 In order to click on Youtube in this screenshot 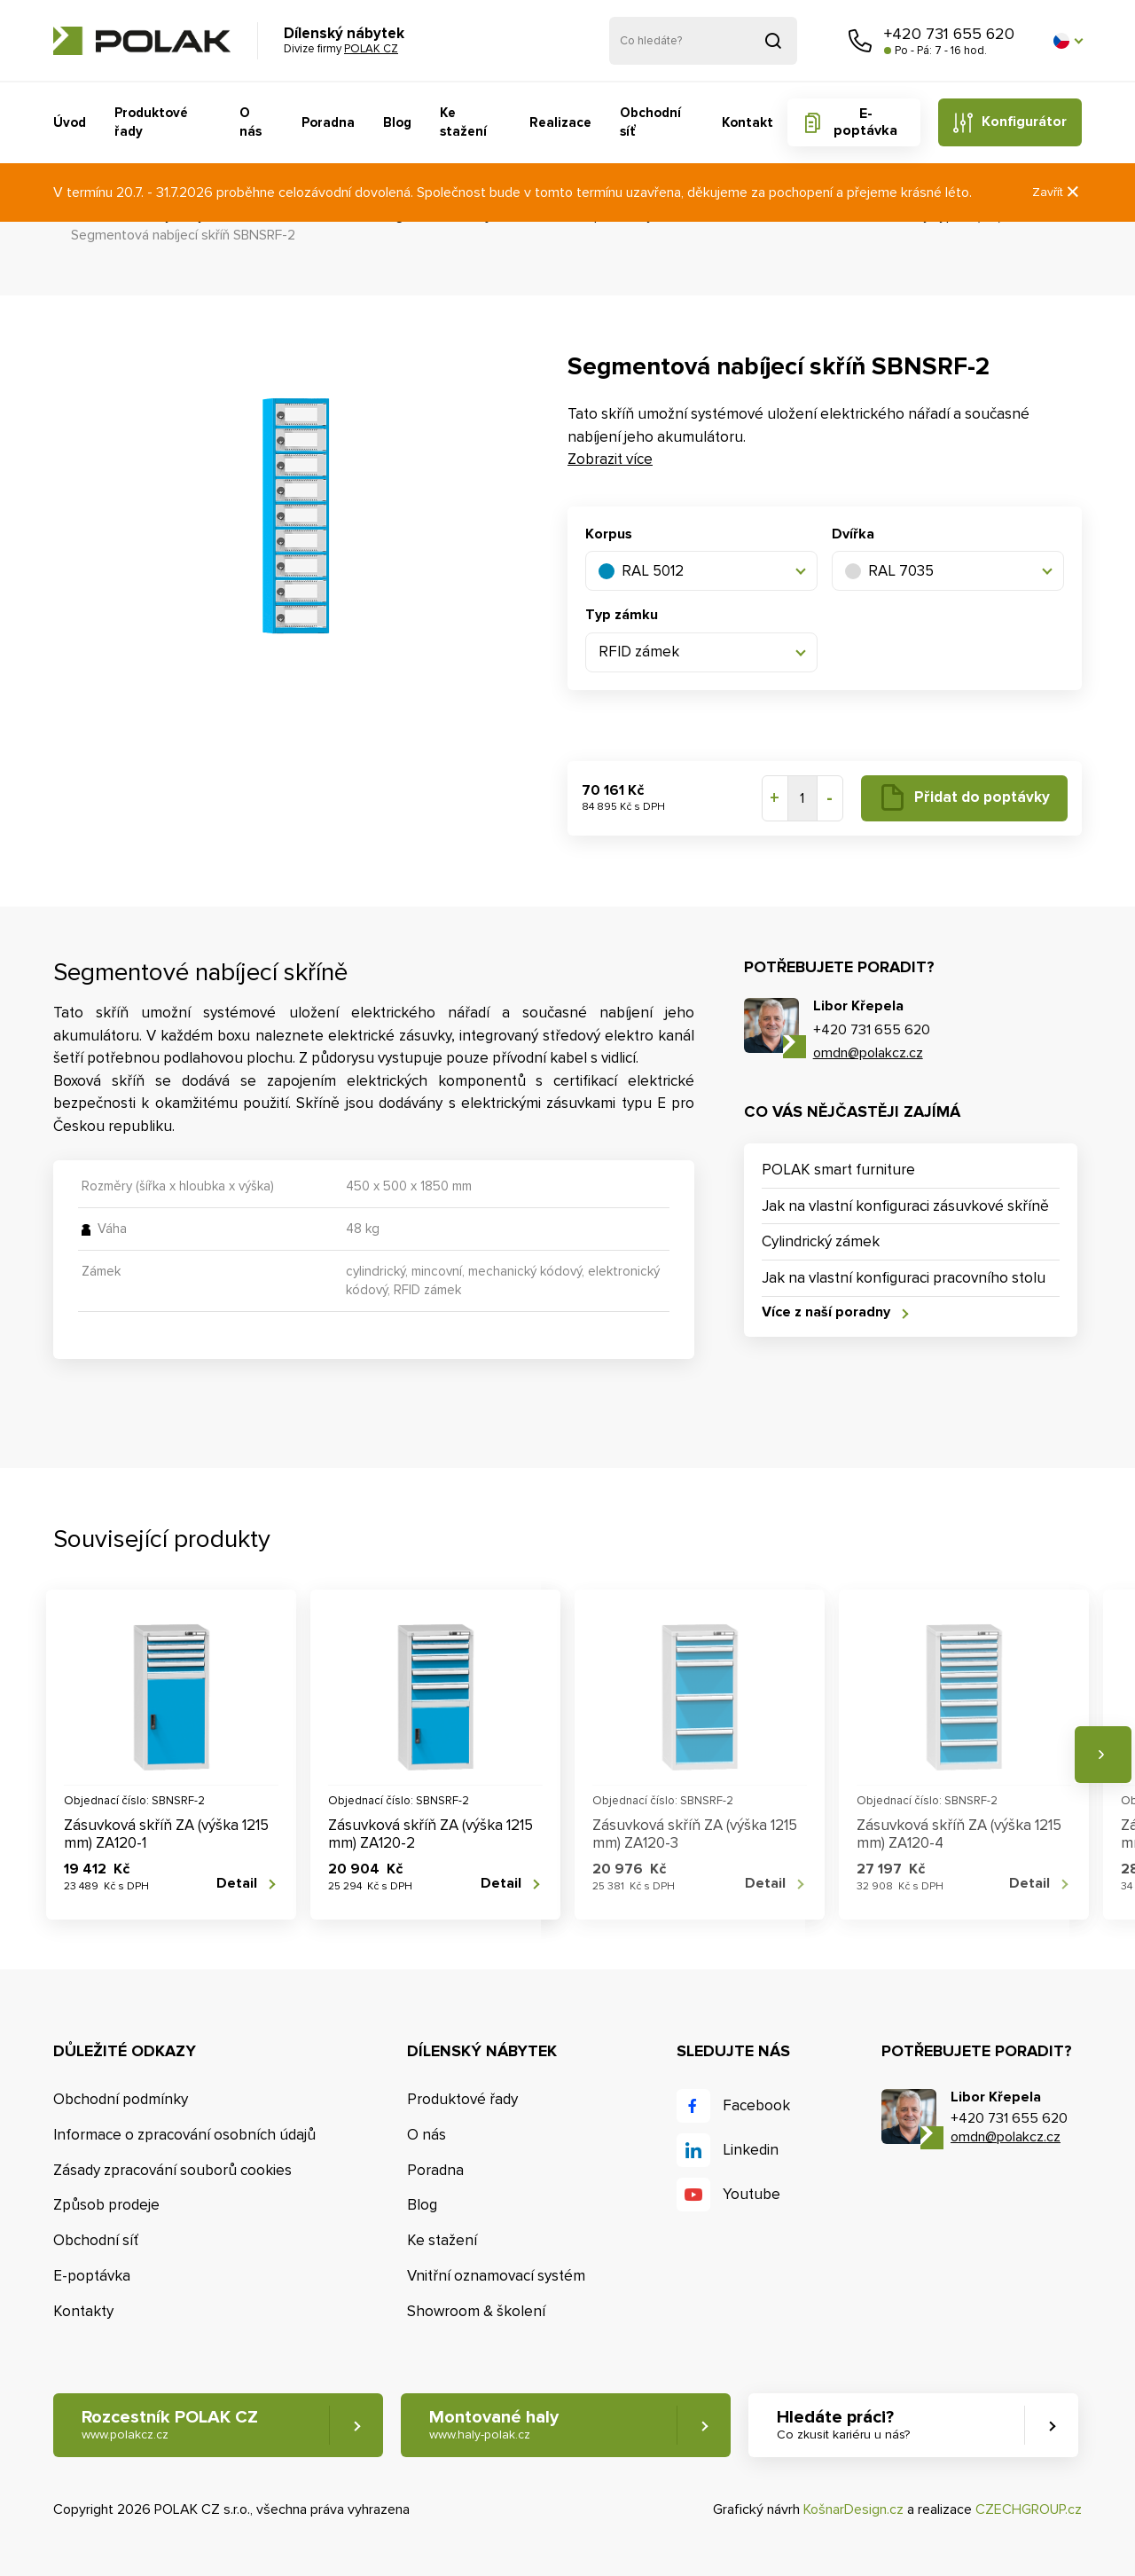, I will do `click(751, 2194)`.